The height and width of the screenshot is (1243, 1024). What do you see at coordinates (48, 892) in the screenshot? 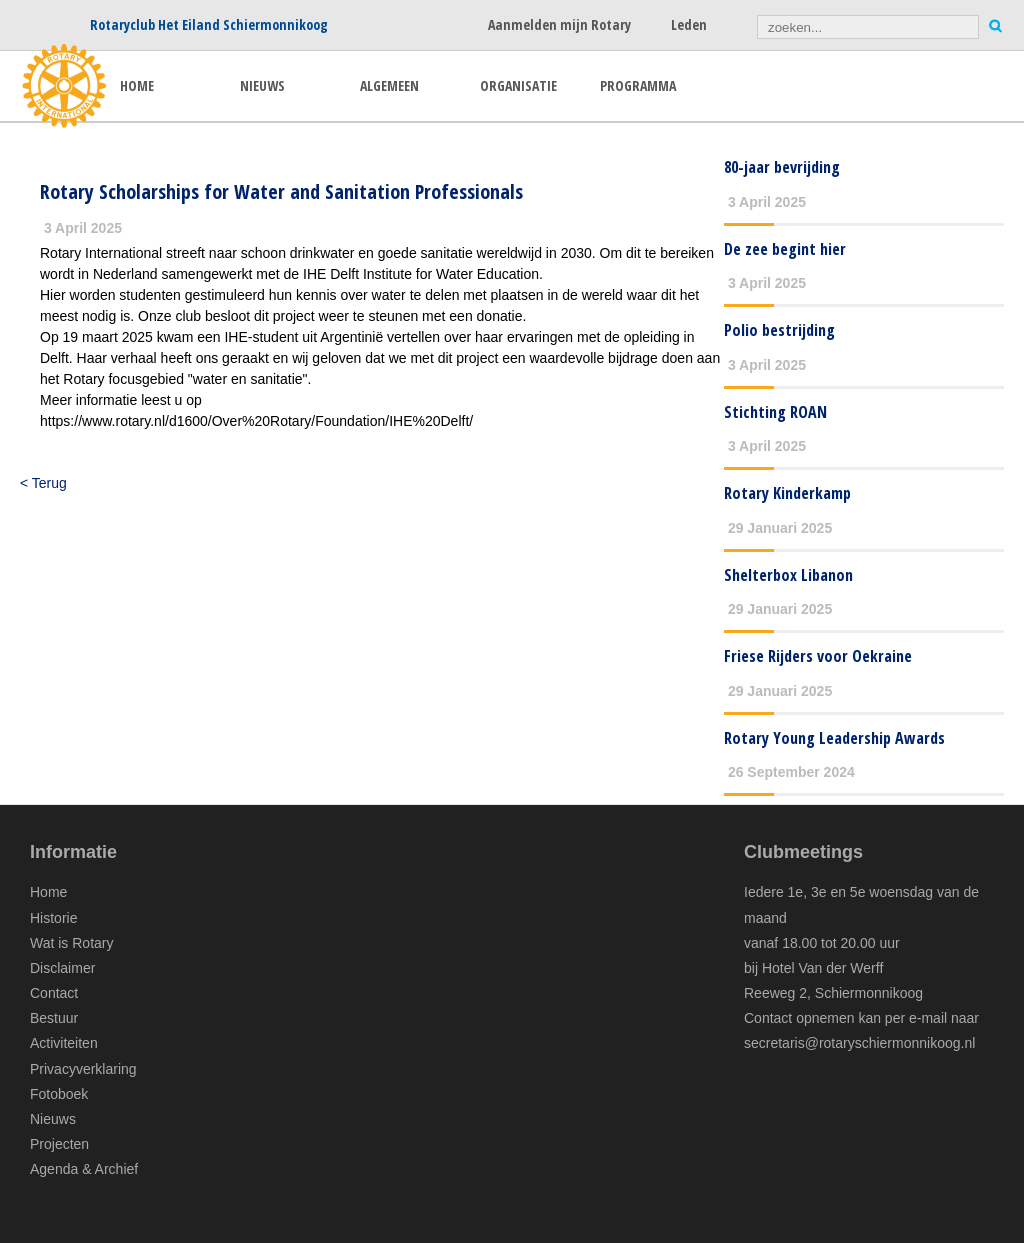
I see `Home` at bounding box center [48, 892].